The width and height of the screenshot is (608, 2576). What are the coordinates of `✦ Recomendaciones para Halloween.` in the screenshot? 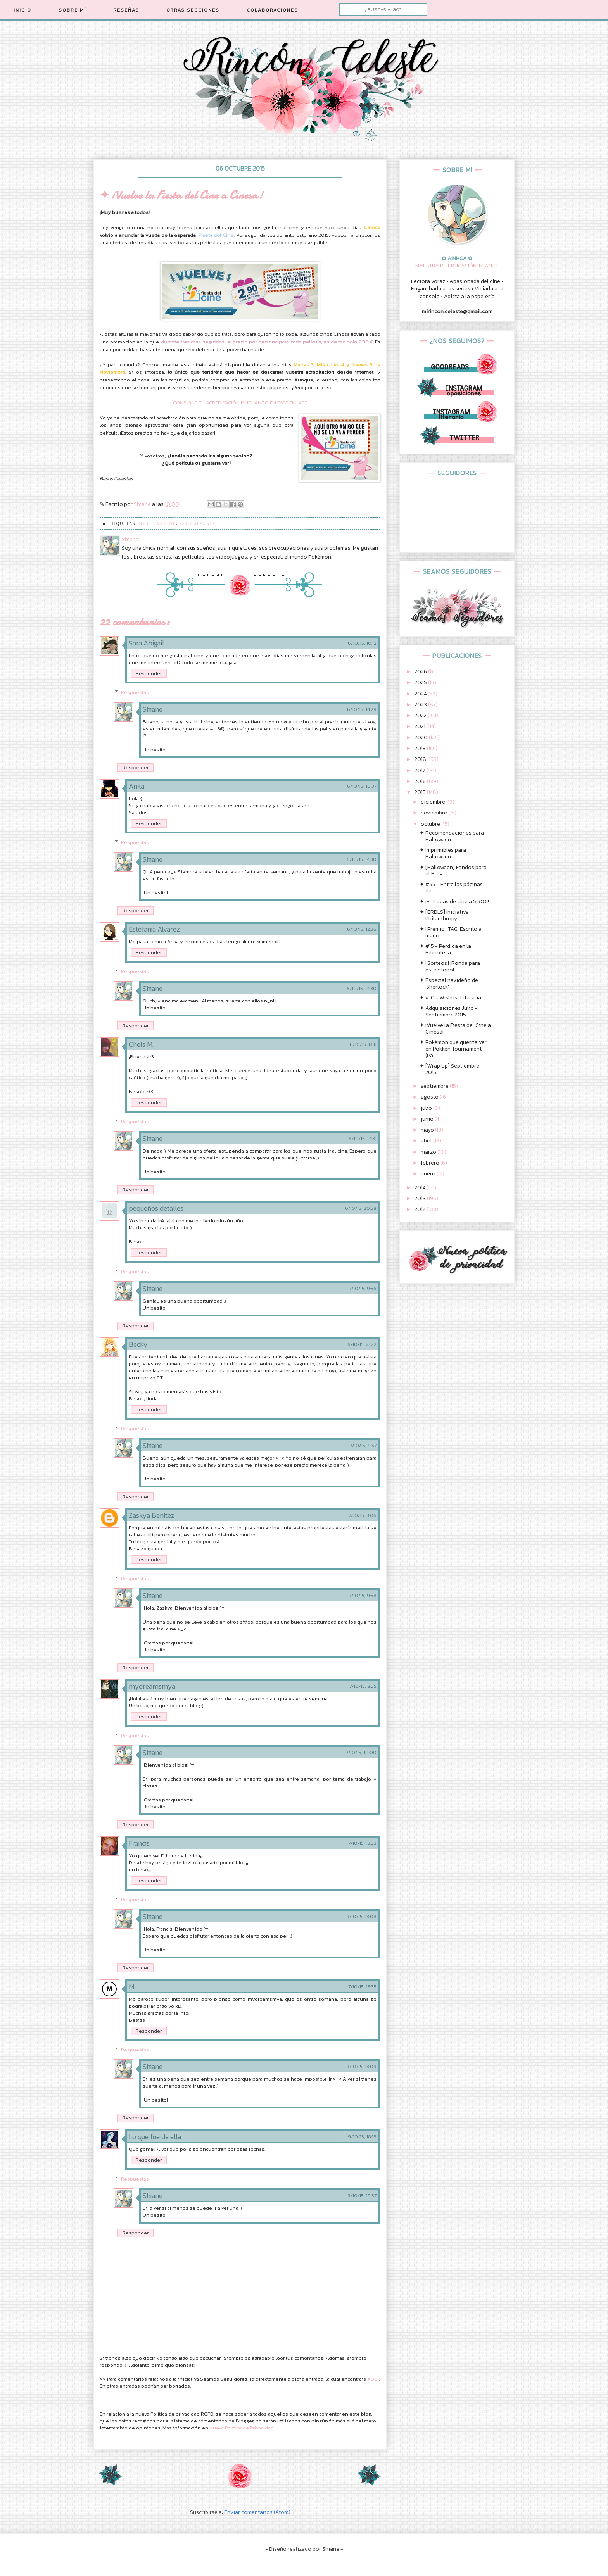 It's located at (452, 836).